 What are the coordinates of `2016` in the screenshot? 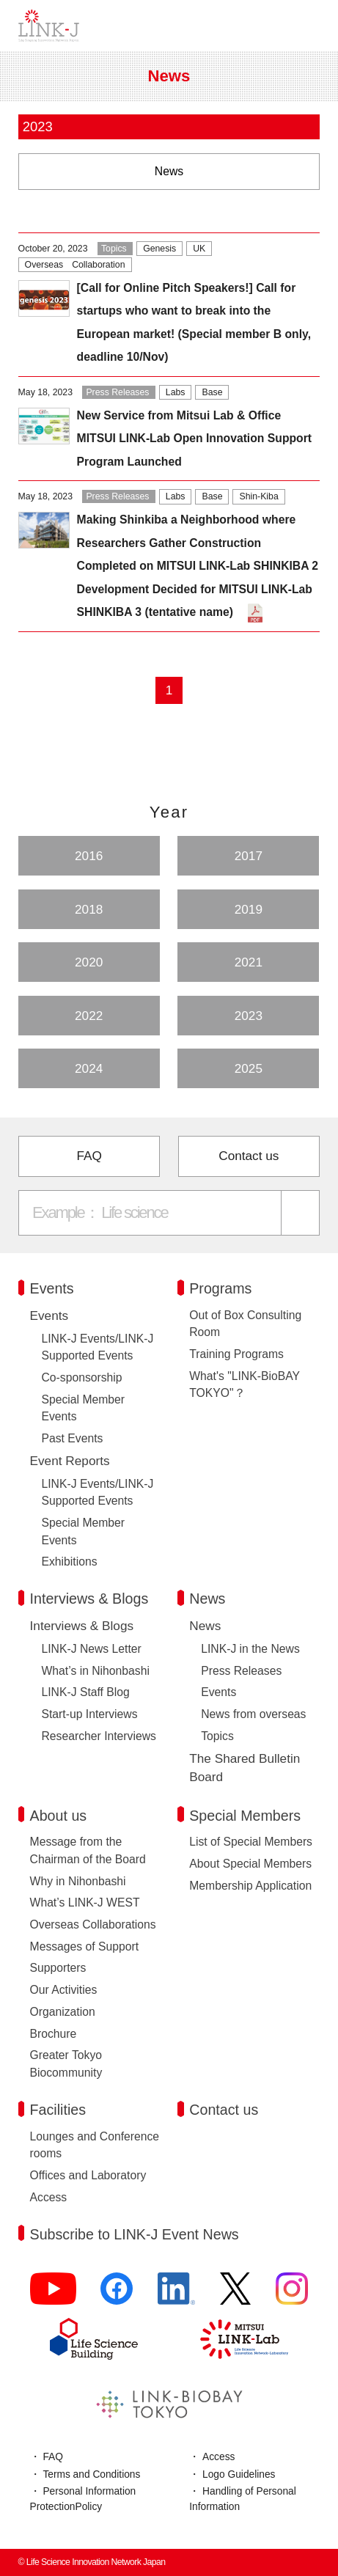 It's located at (89, 855).